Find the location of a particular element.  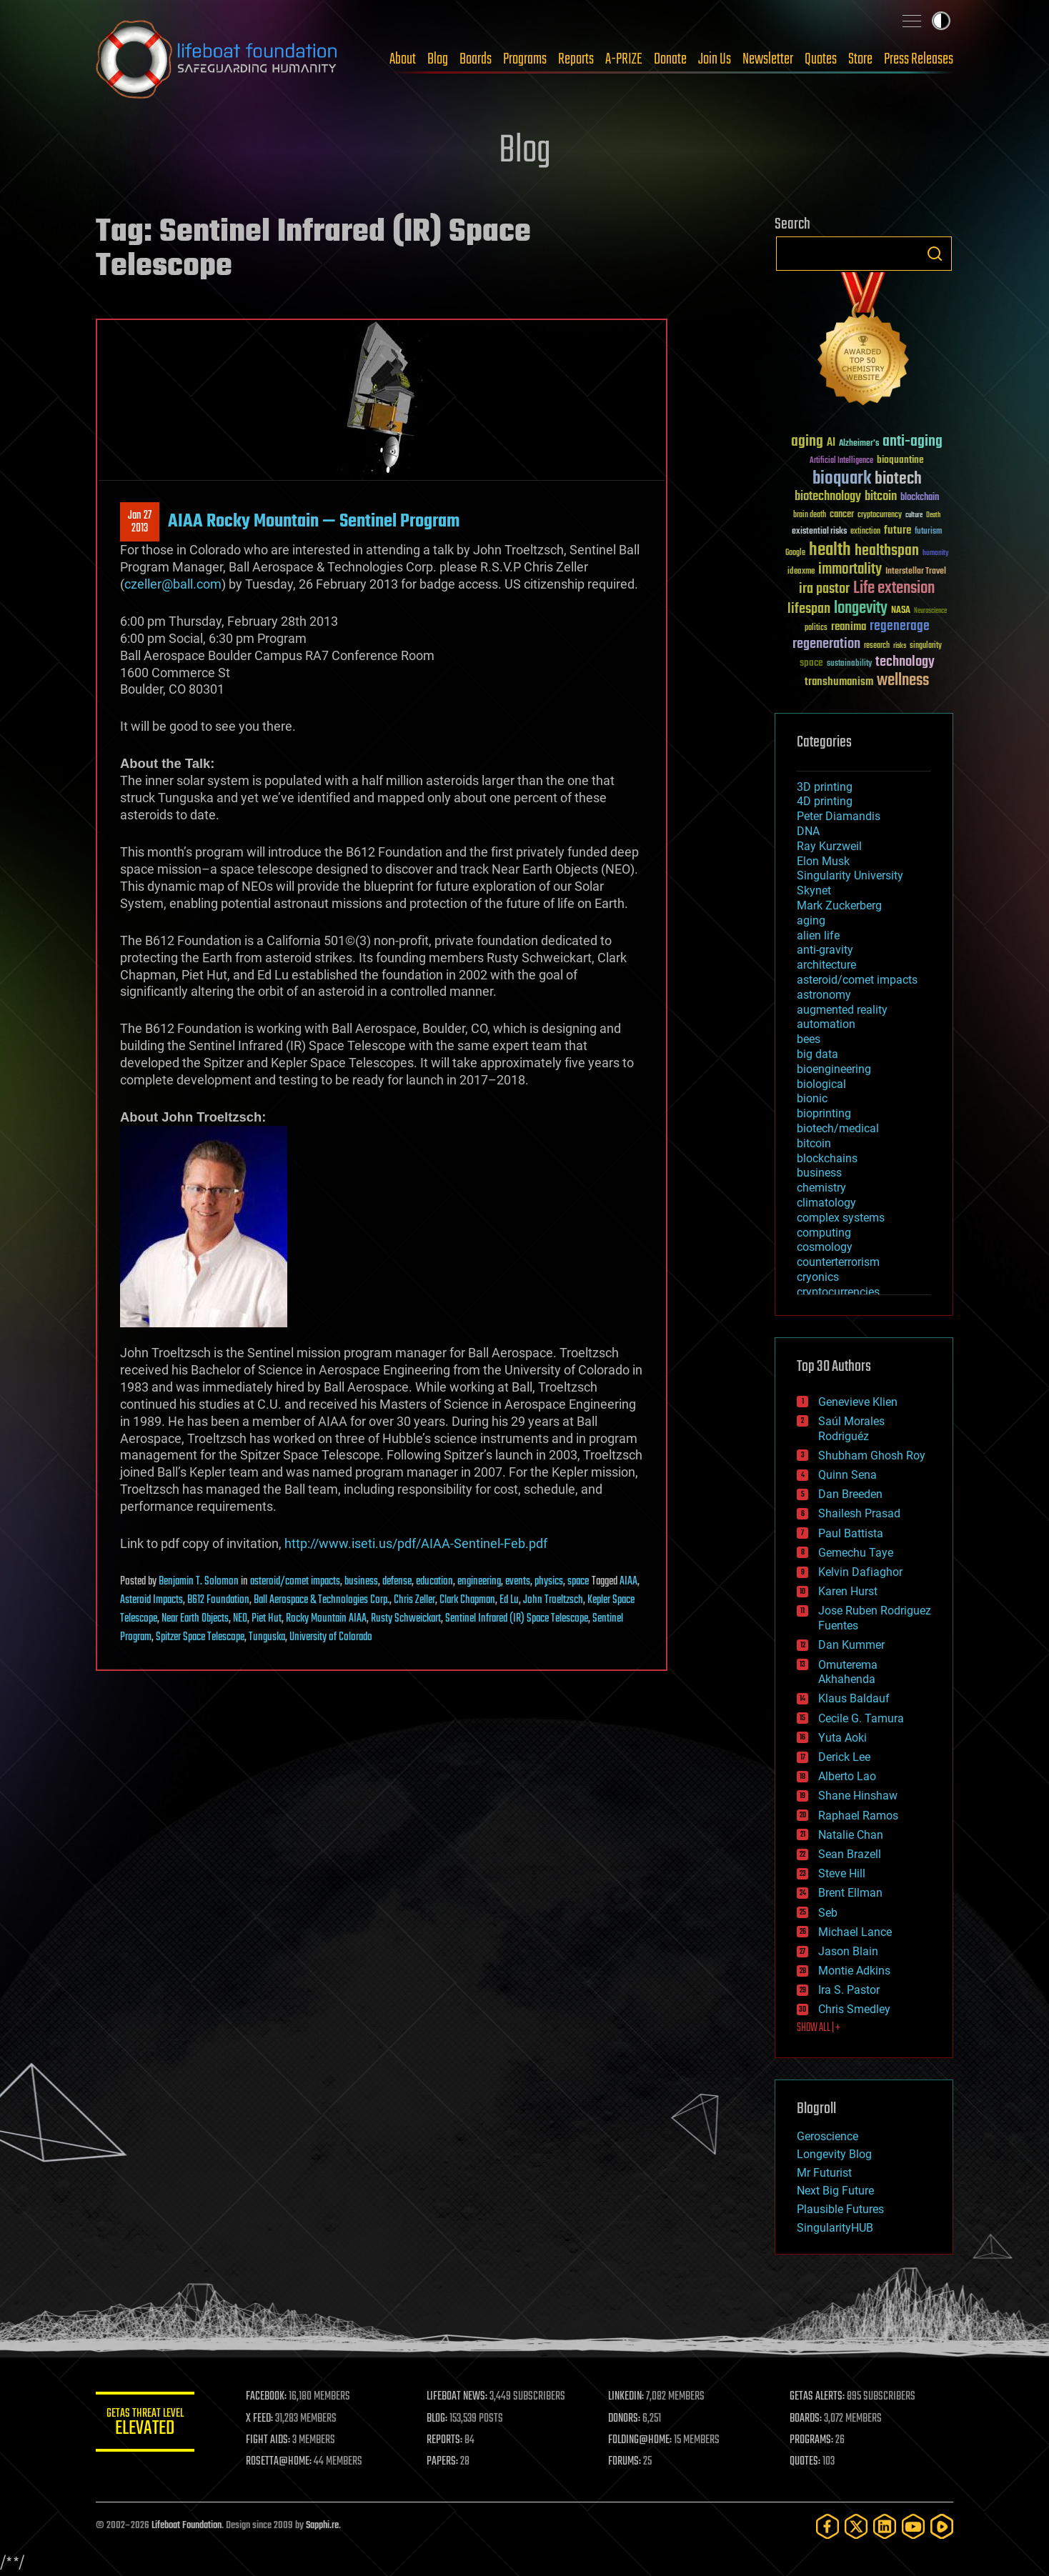

space [space (49 items)] is located at coordinates (811, 663).